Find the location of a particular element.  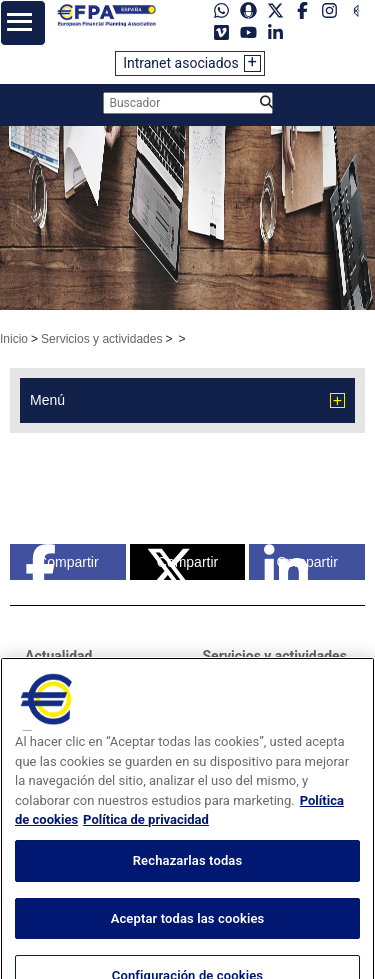

Compartir is located at coordinates (62, 562).